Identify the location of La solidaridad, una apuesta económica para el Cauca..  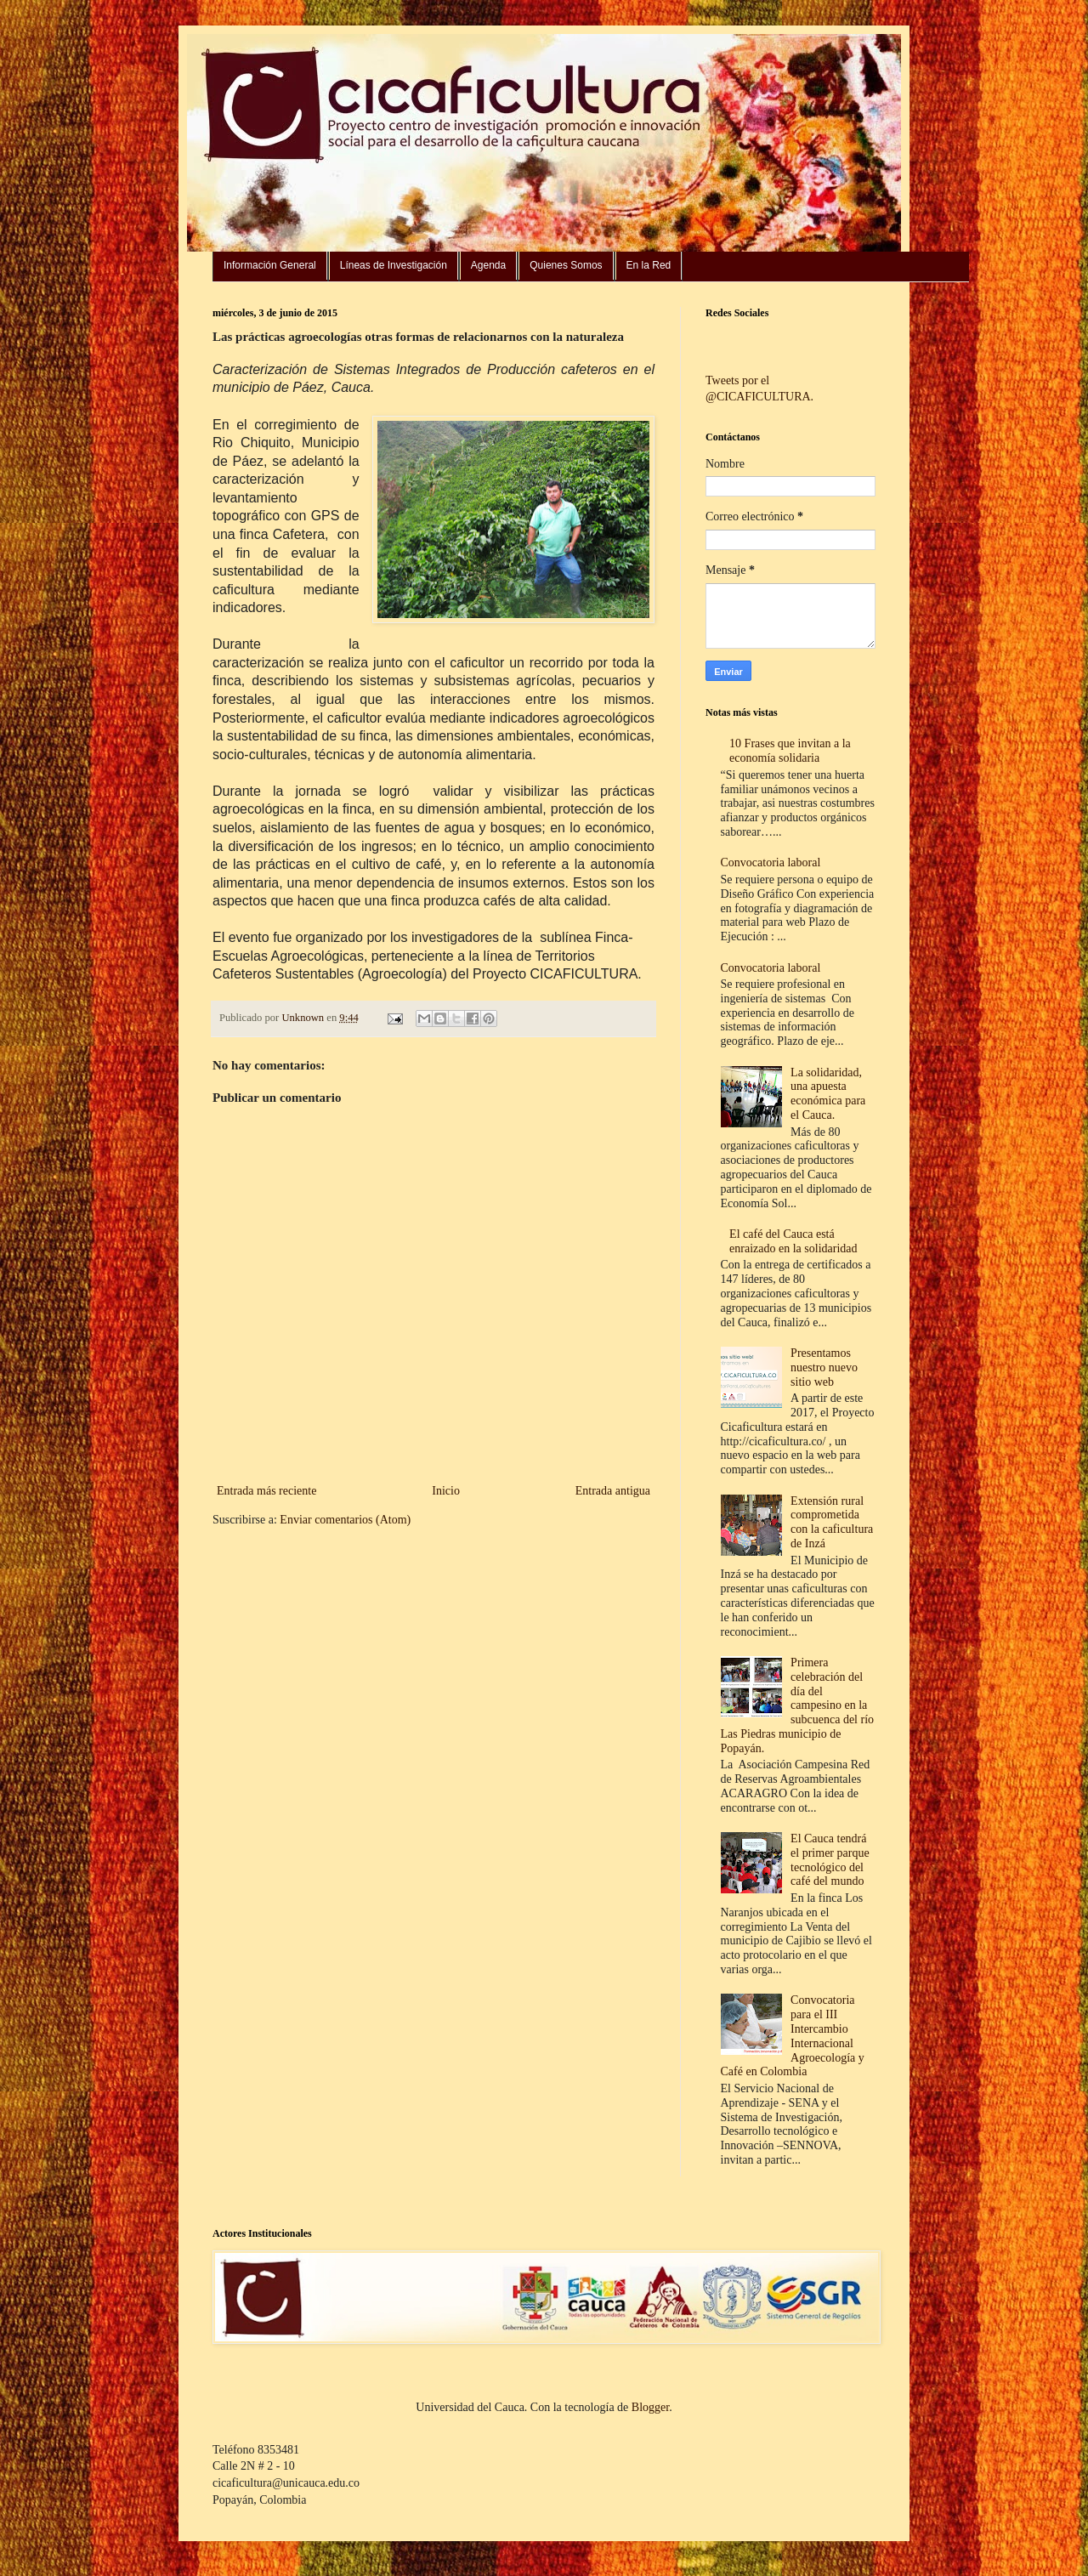
(827, 1093).